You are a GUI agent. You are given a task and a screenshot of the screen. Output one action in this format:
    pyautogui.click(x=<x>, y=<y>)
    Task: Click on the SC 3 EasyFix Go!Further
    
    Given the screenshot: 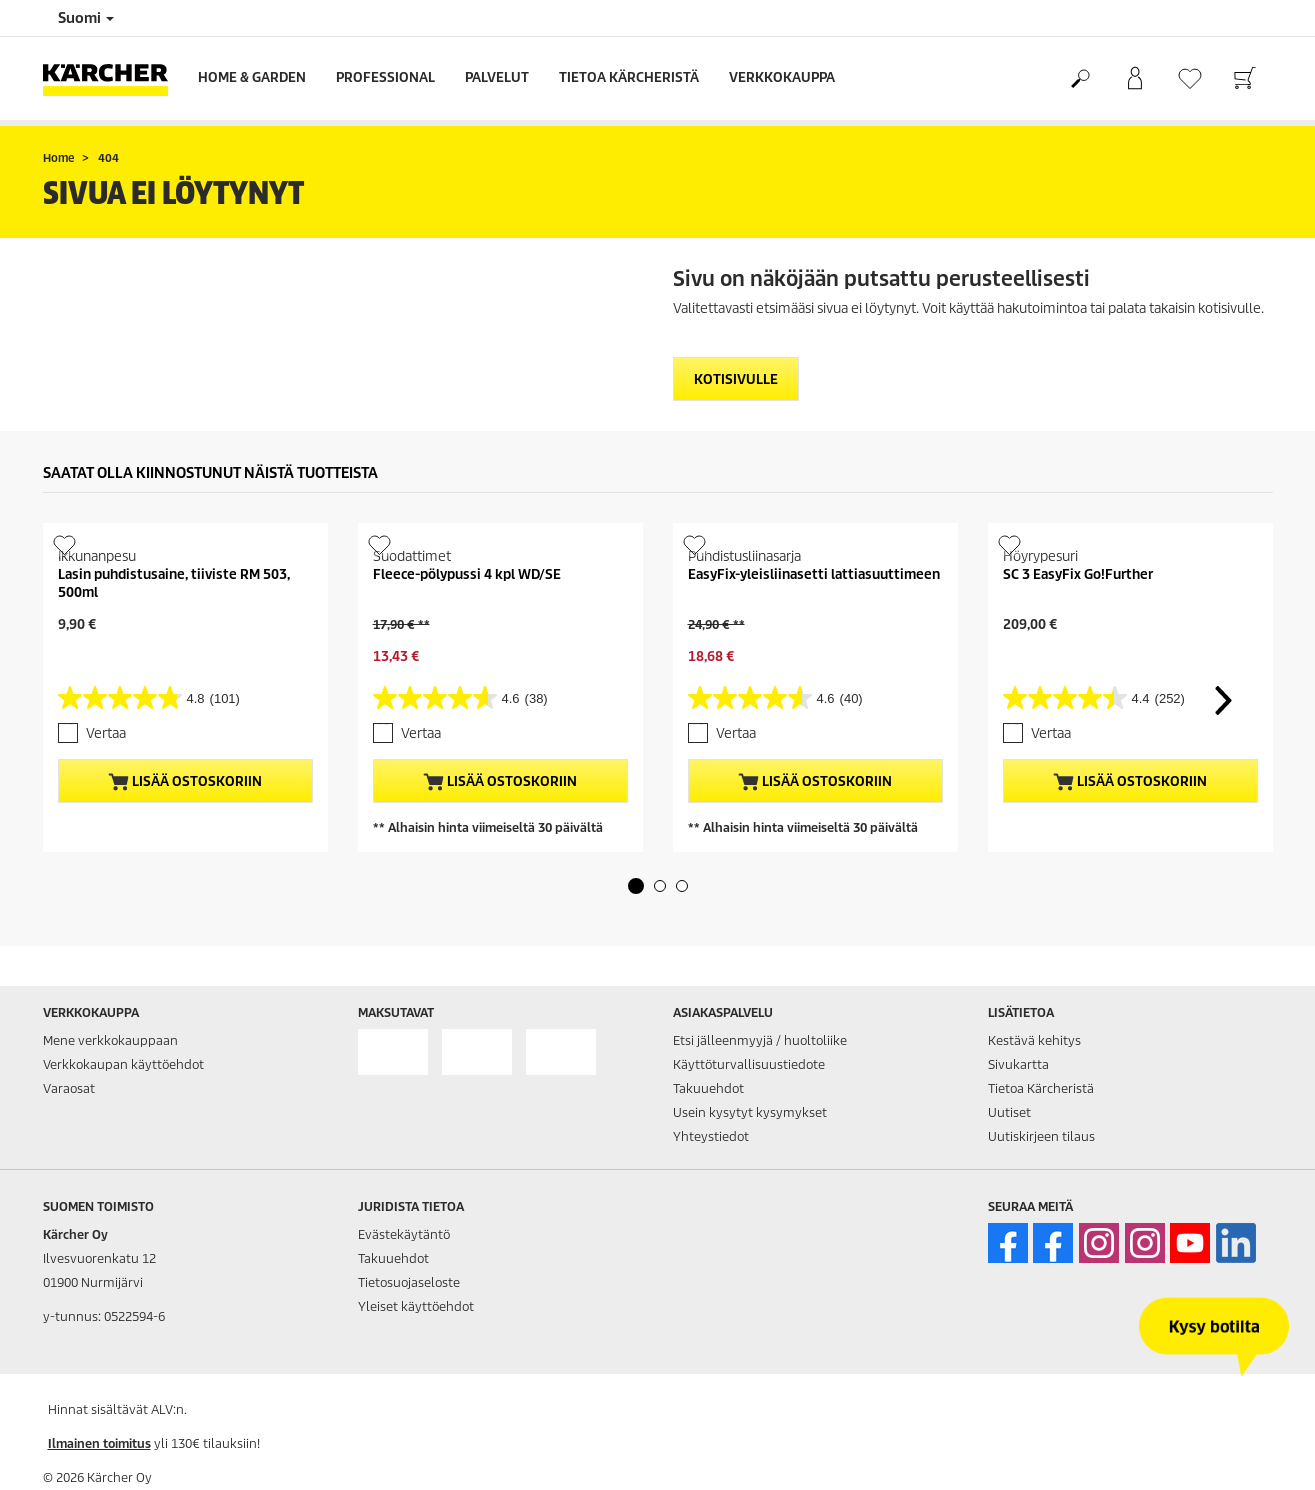 What is the action you would take?
    pyautogui.click(x=1078, y=574)
    